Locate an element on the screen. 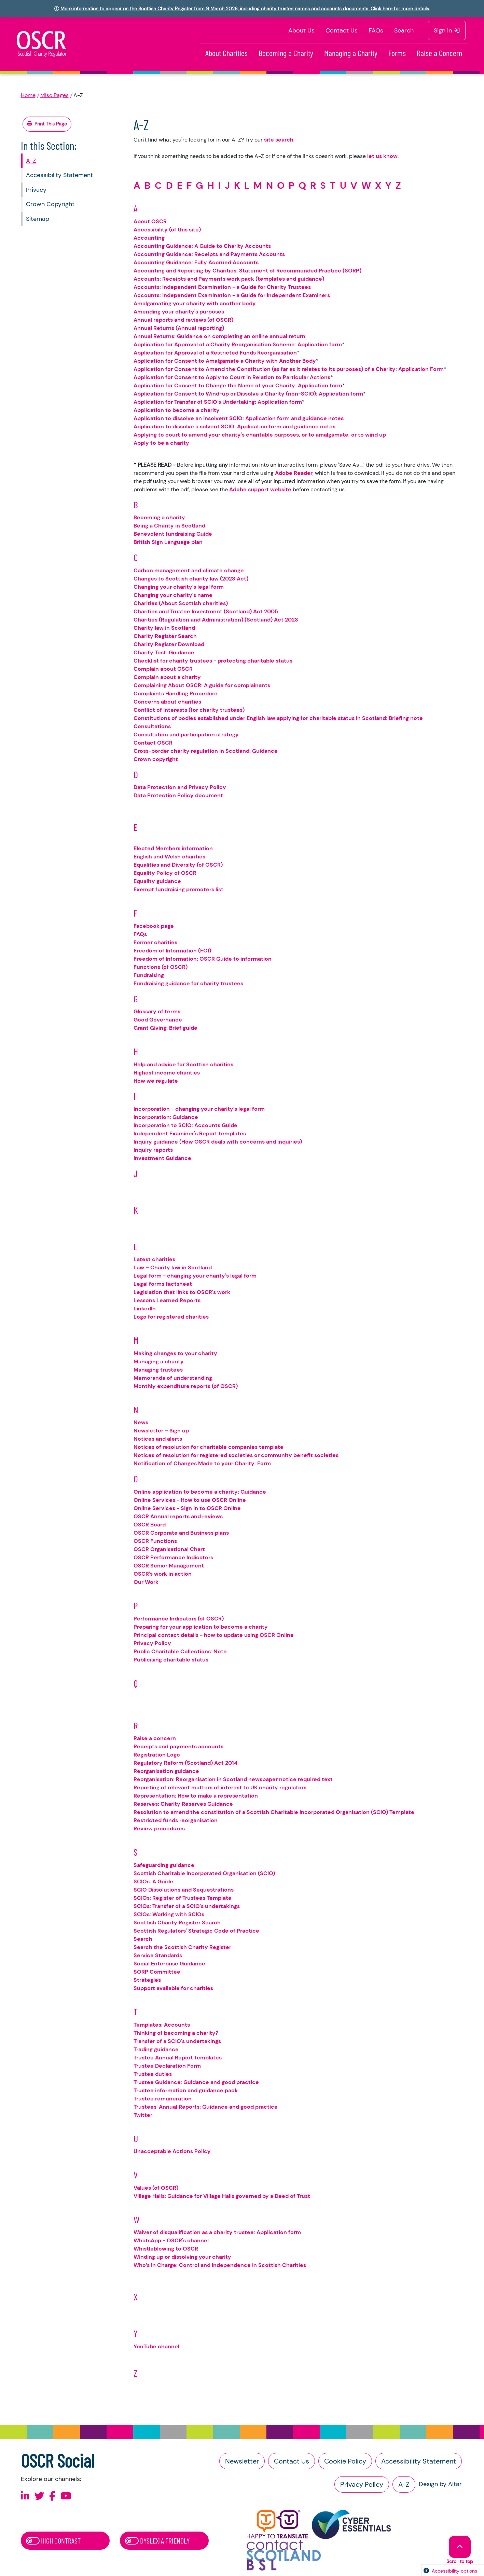 The width and height of the screenshot is (484, 2576). Accounting is located at coordinates (149, 237).